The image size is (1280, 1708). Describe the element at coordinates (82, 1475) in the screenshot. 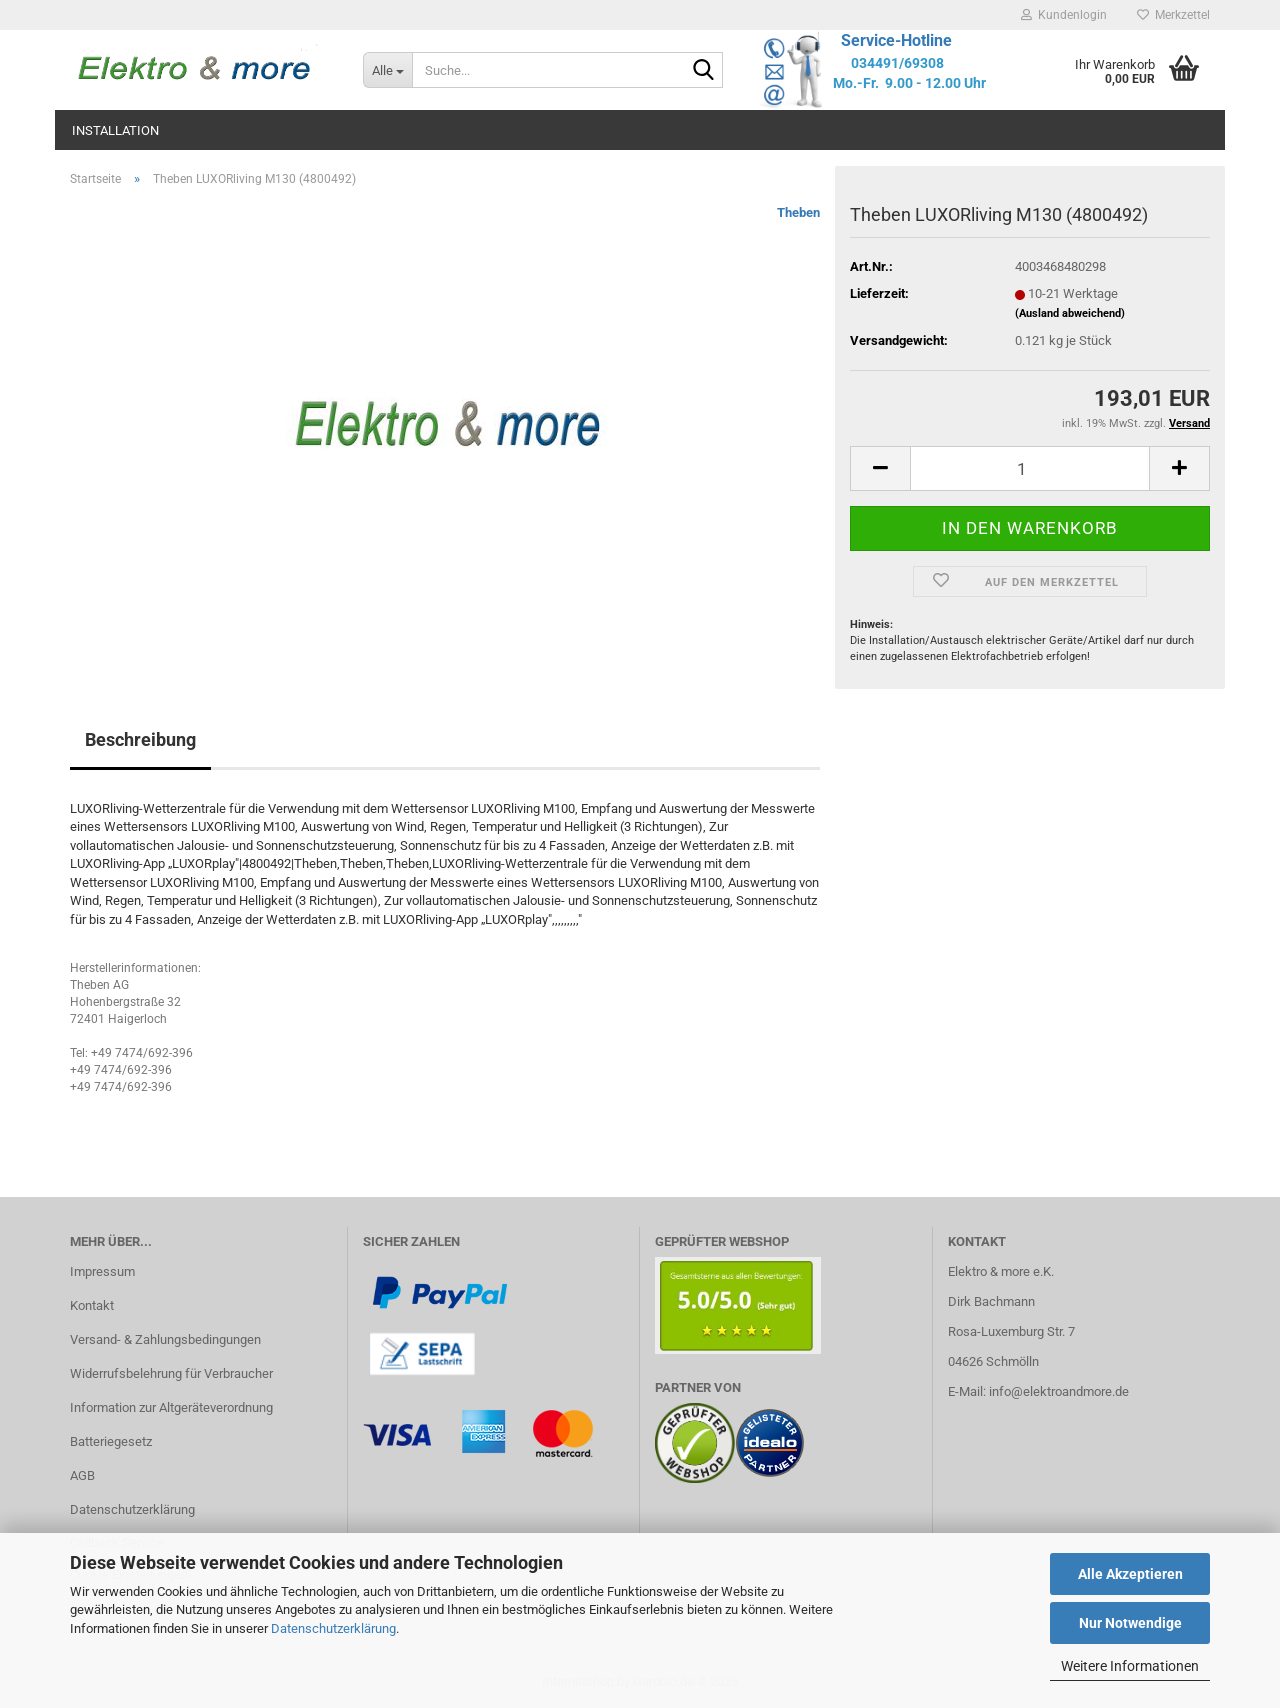

I see `AGB` at that location.